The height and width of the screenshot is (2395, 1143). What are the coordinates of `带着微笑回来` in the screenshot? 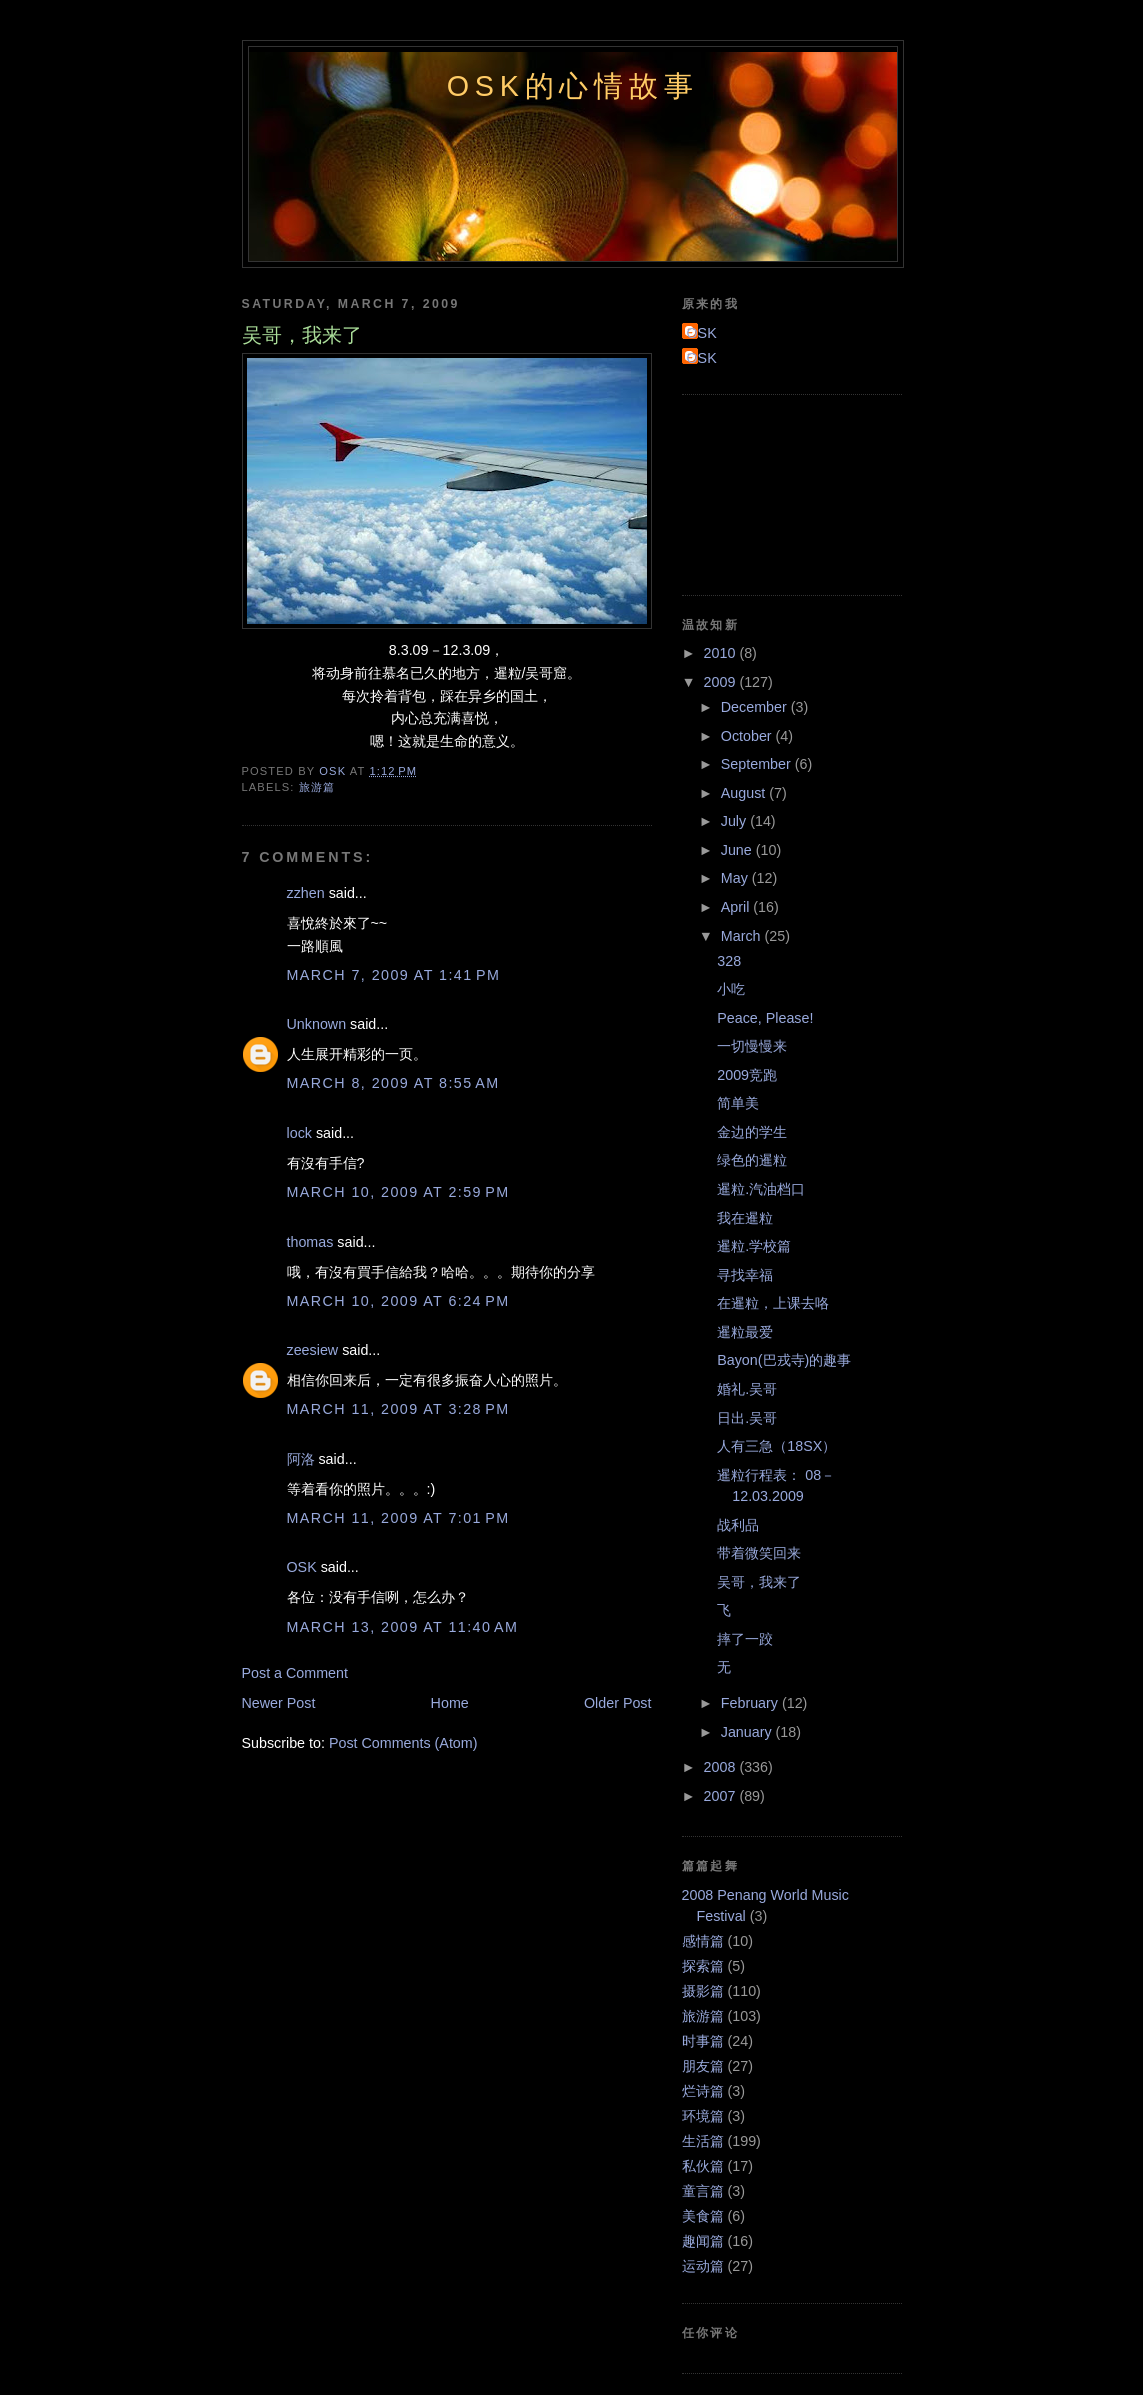 It's located at (759, 1553).